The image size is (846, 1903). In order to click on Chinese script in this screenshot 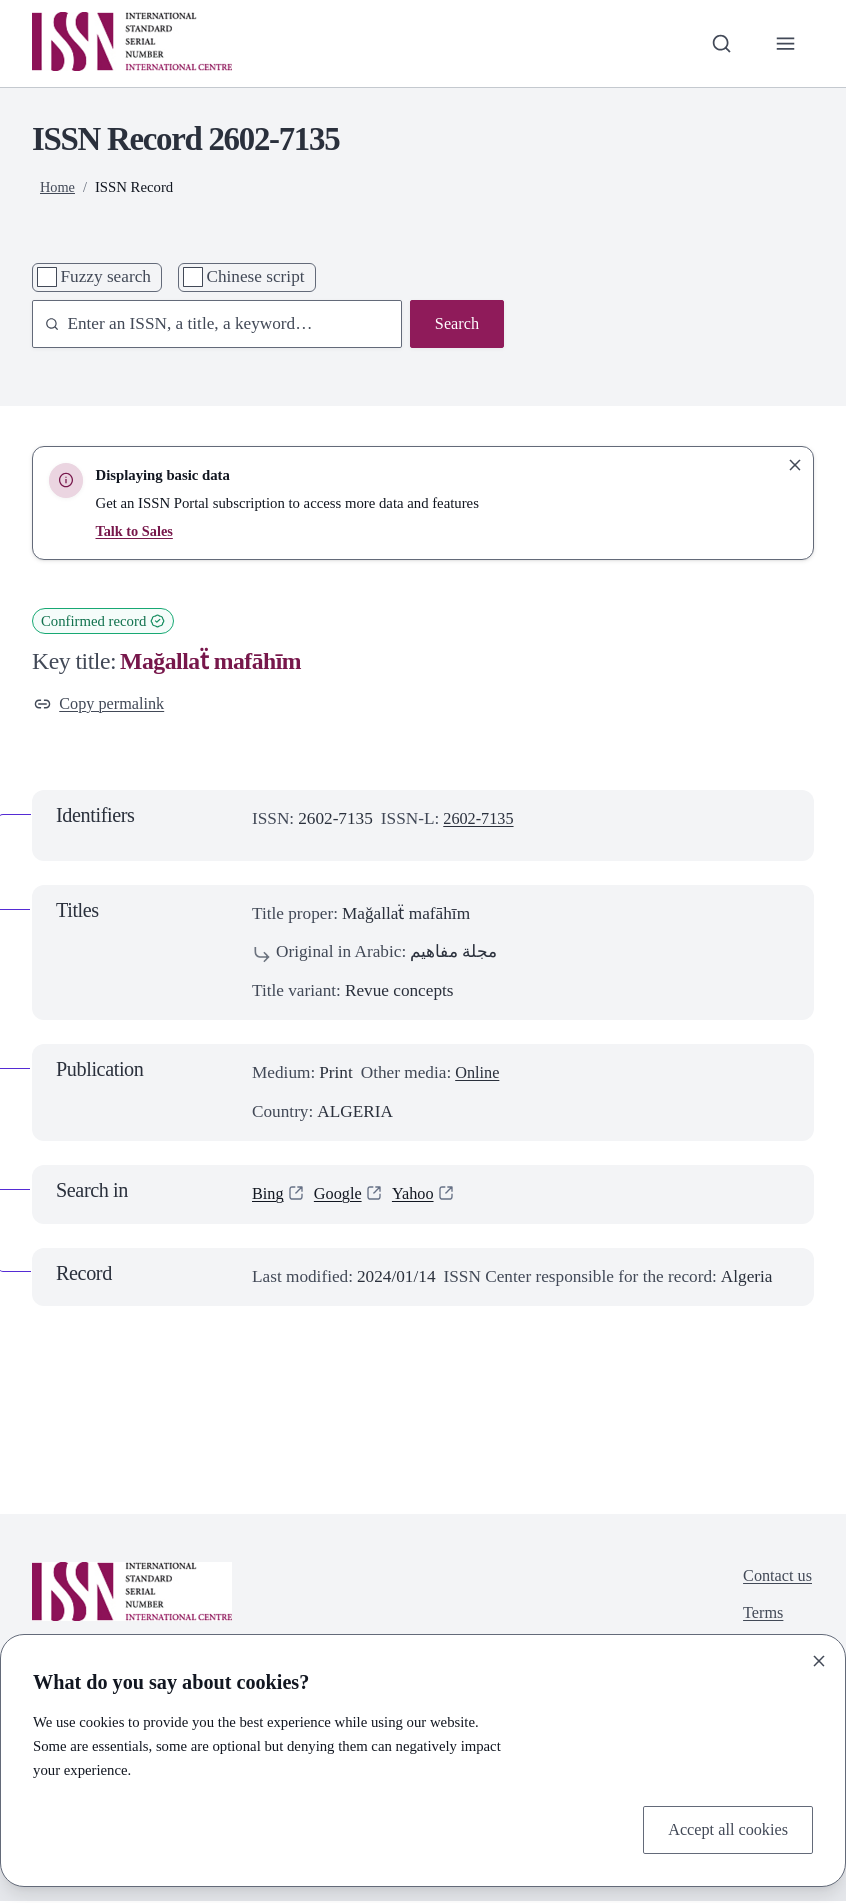, I will do `click(255, 276)`.